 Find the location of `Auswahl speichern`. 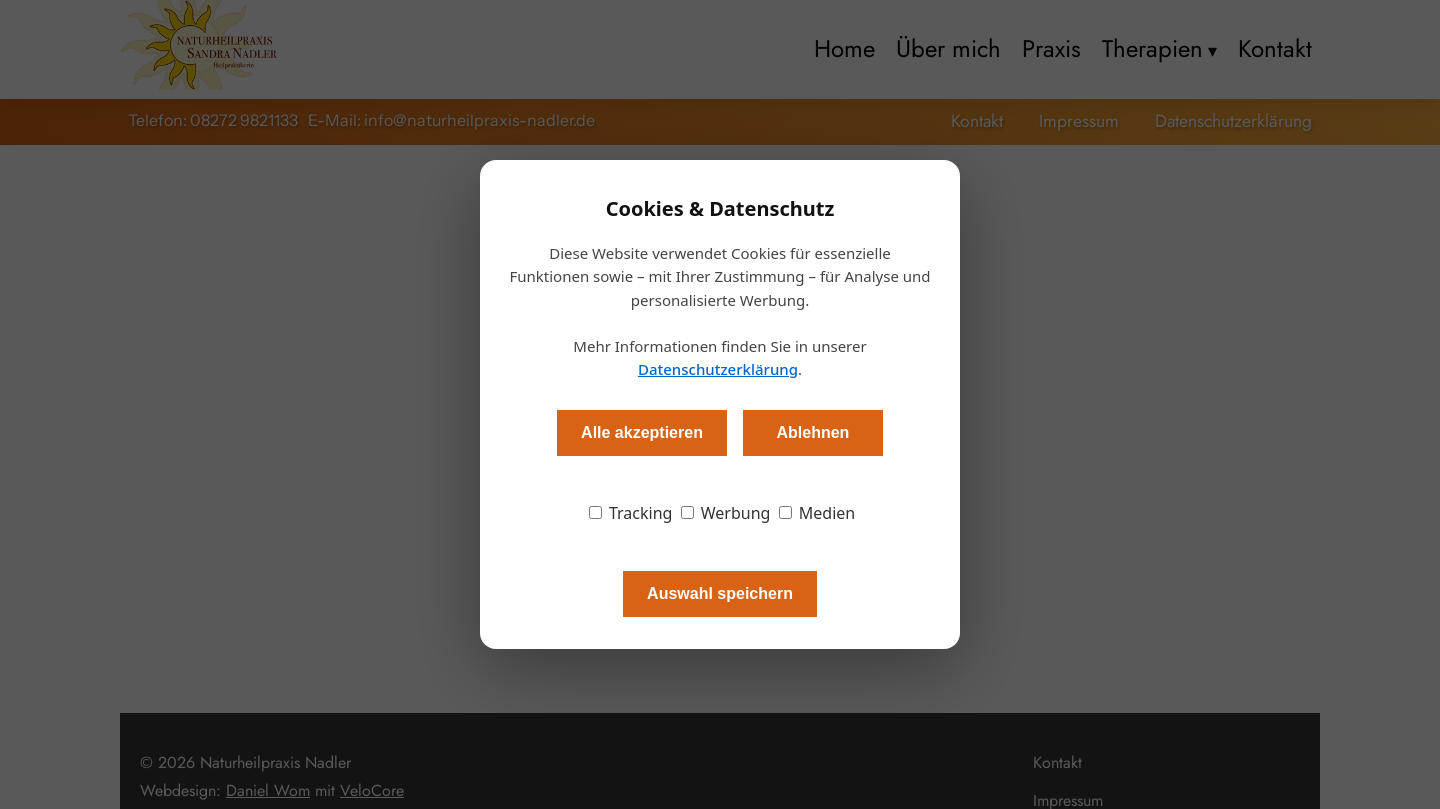

Auswahl speichern is located at coordinates (720, 593).